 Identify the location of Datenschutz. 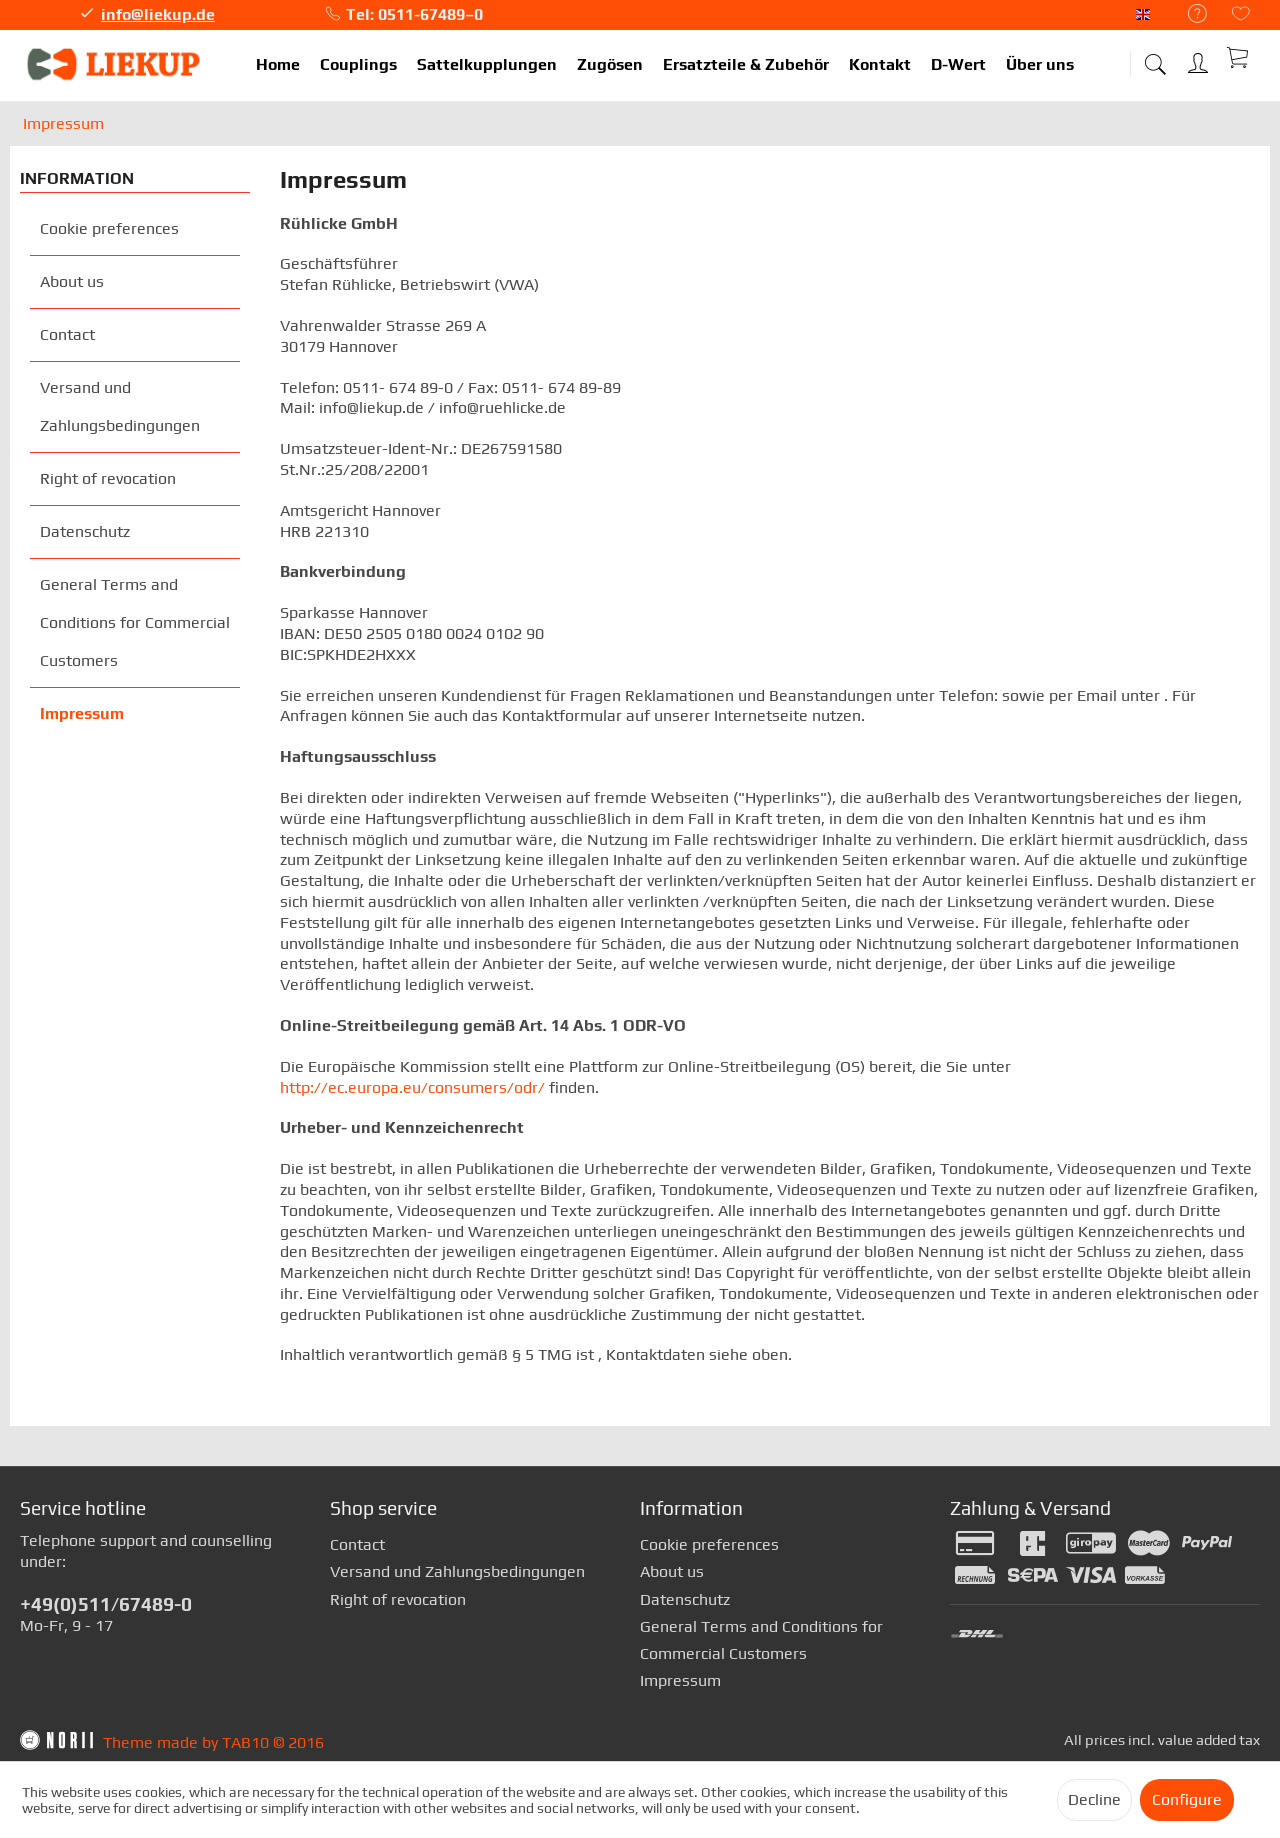
(85, 531).